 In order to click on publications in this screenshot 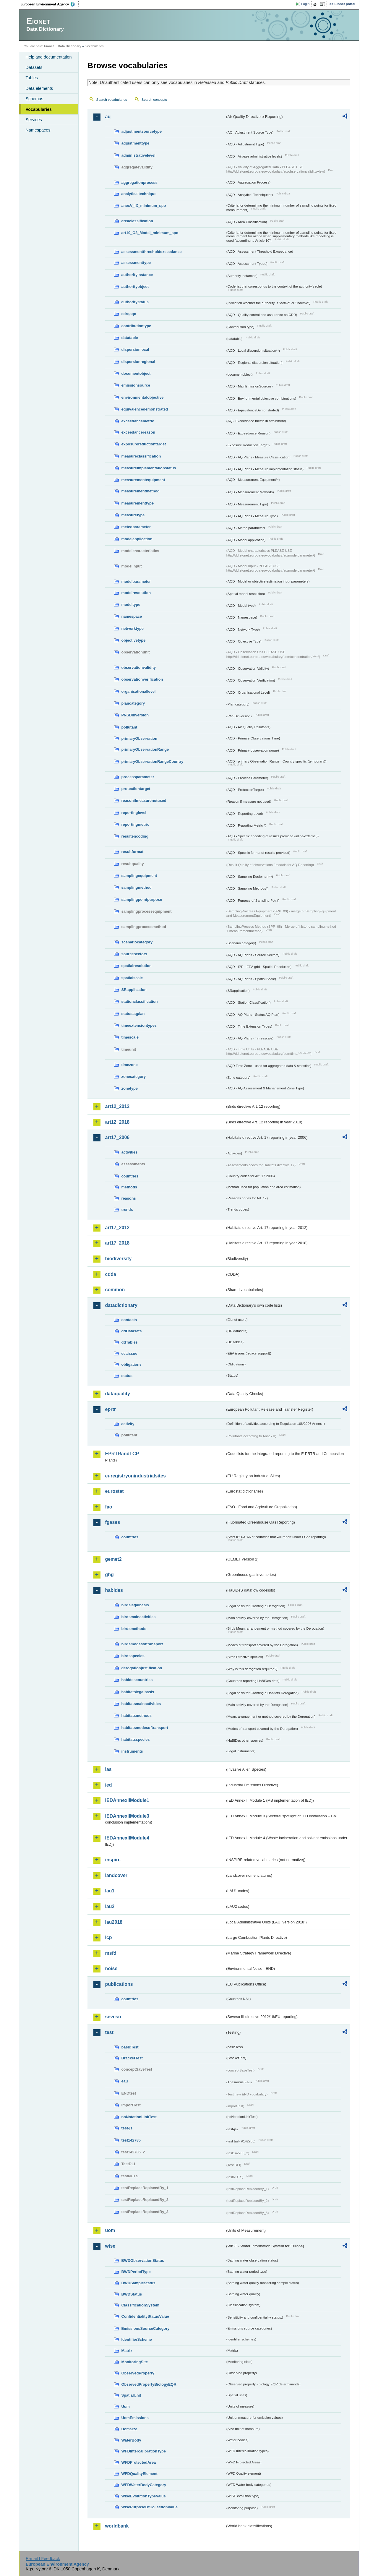, I will do `click(119, 1984)`.